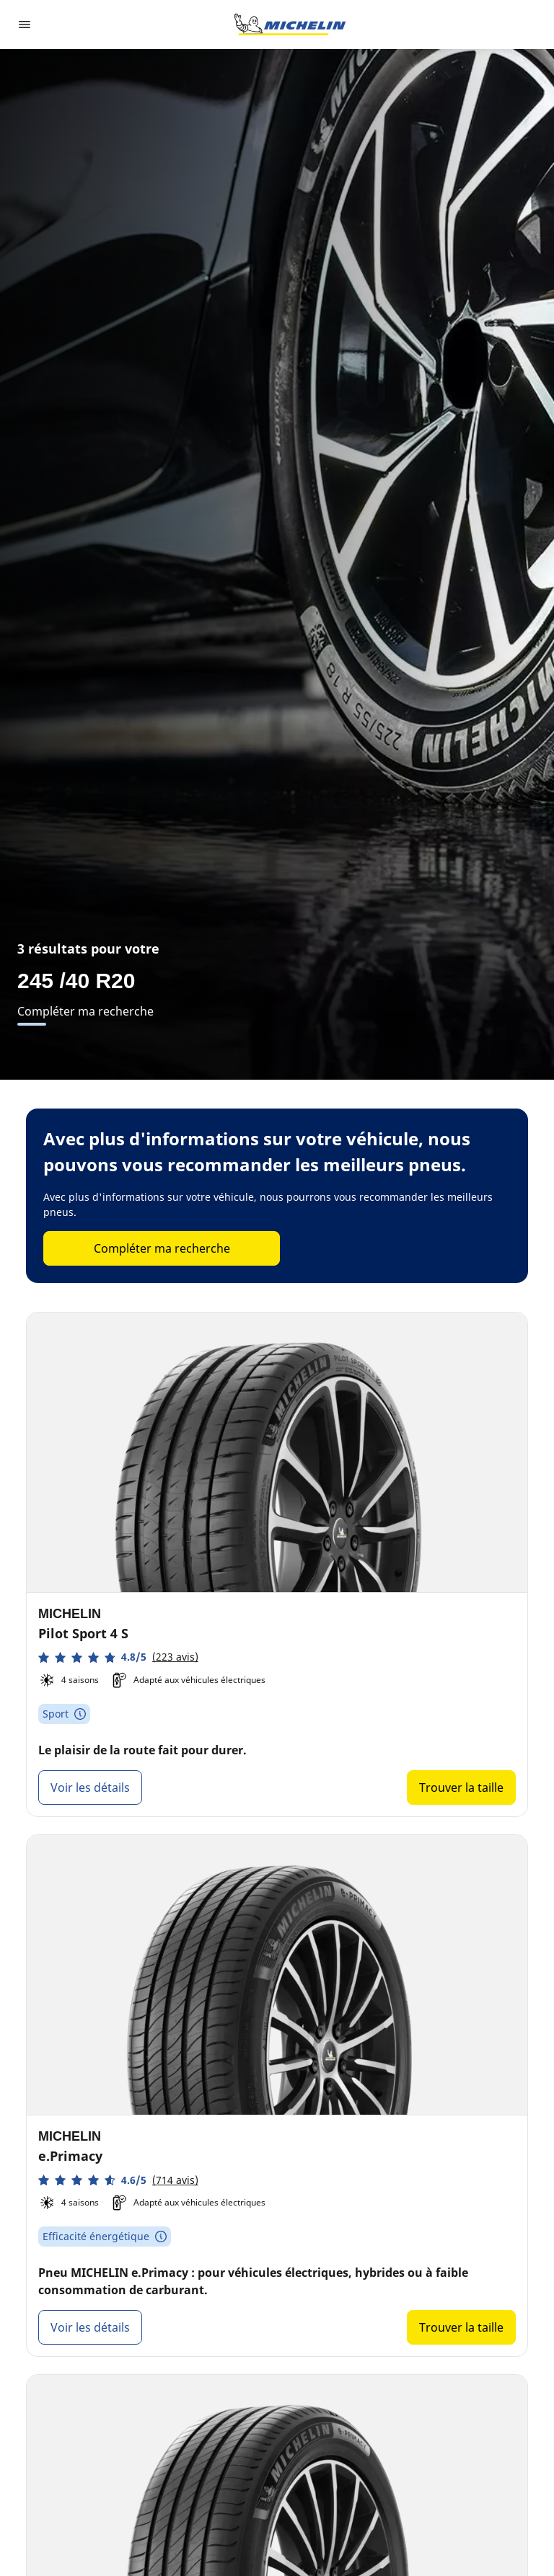  What do you see at coordinates (118, 1657) in the screenshot?
I see `[button]` at bounding box center [118, 1657].